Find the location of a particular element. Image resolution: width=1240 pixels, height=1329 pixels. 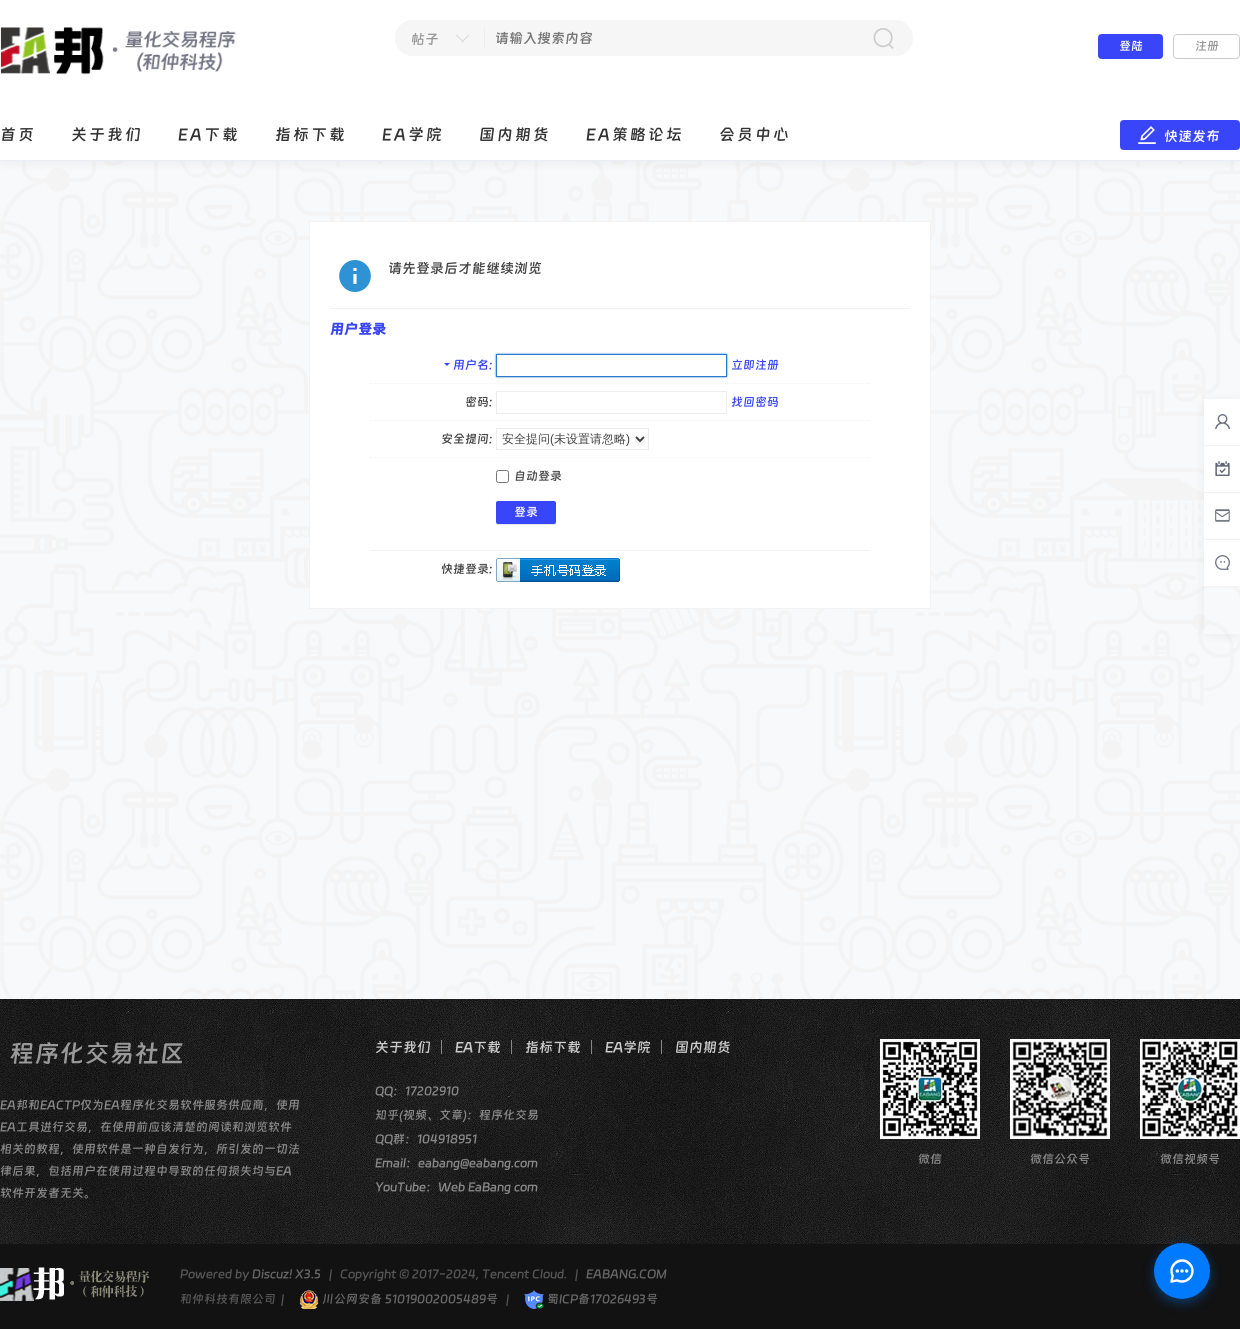

自动登录 is located at coordinates (529, 476).